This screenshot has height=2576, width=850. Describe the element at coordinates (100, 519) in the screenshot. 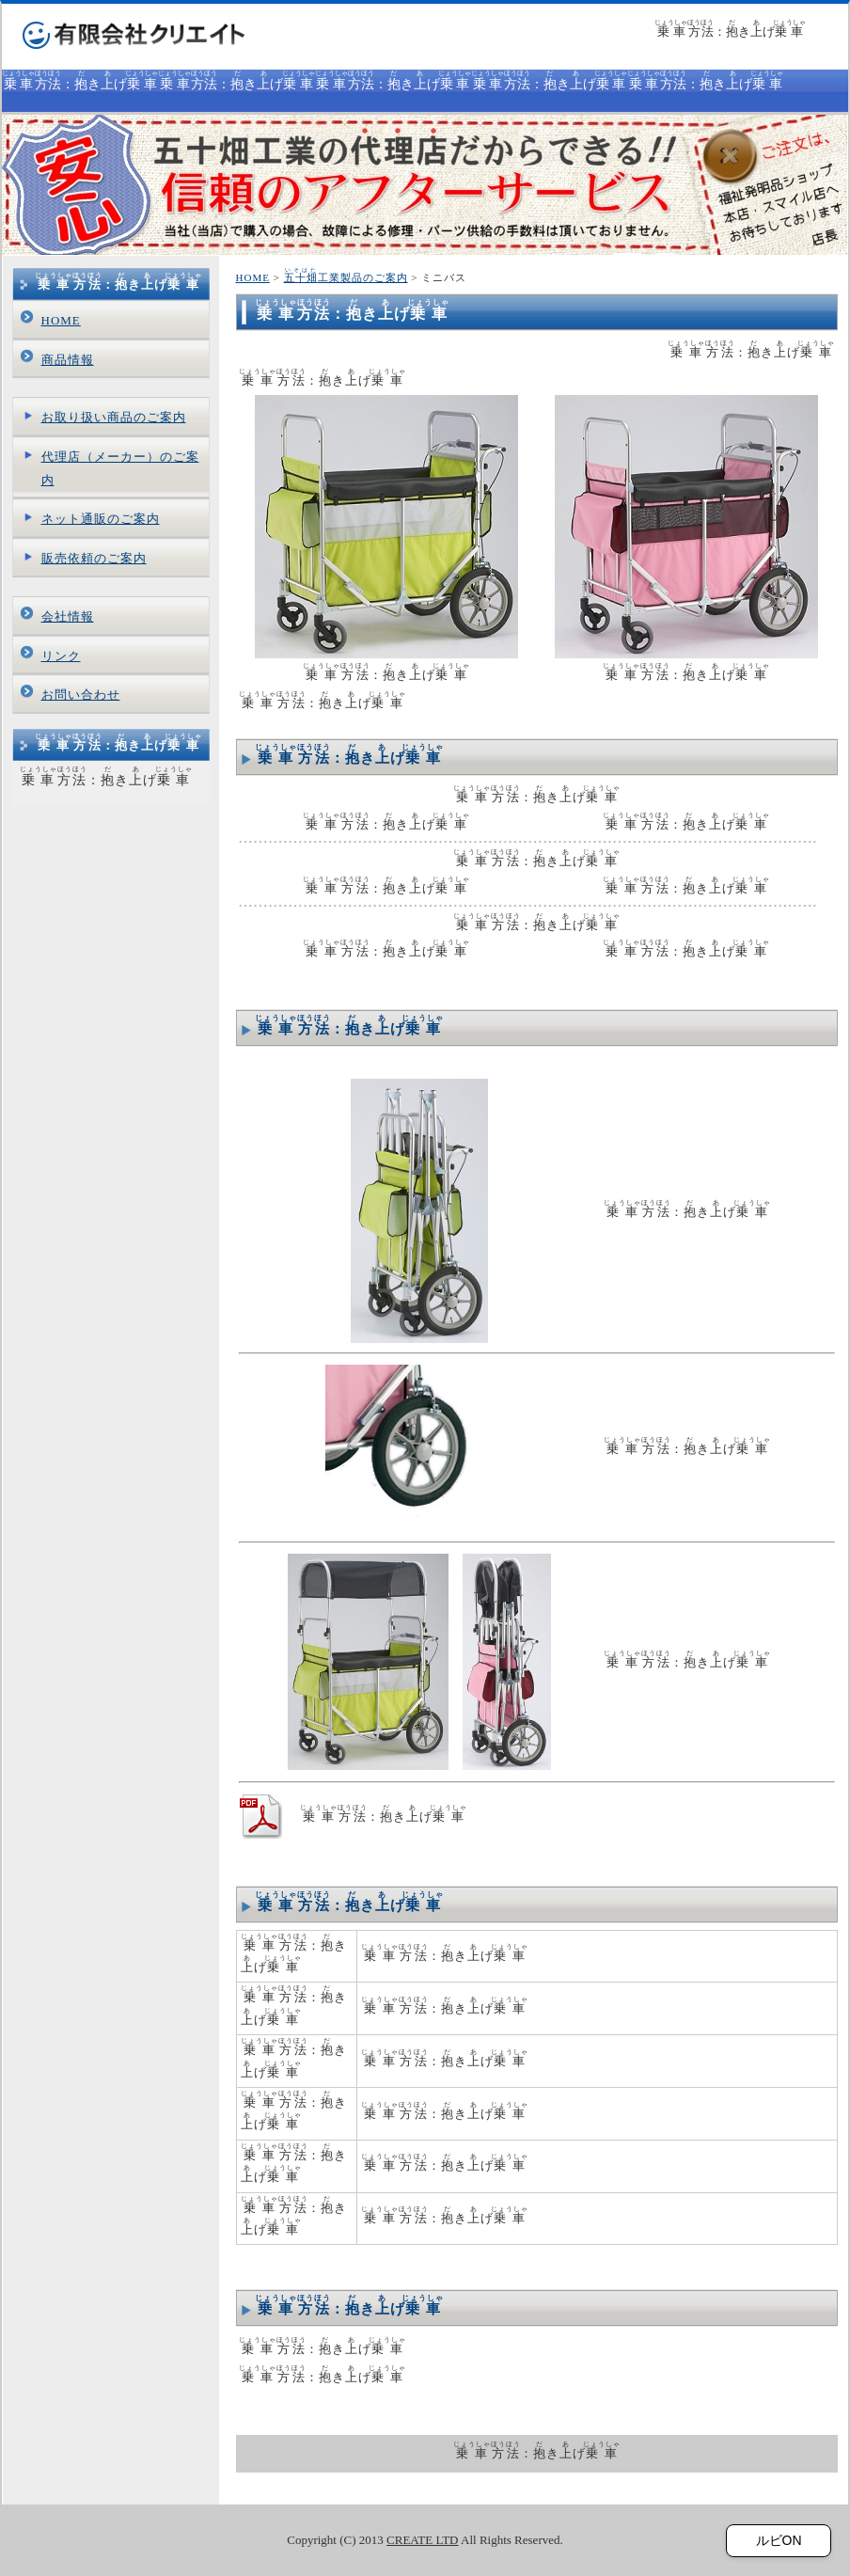

I see `ネット通販のご案内` at that location.